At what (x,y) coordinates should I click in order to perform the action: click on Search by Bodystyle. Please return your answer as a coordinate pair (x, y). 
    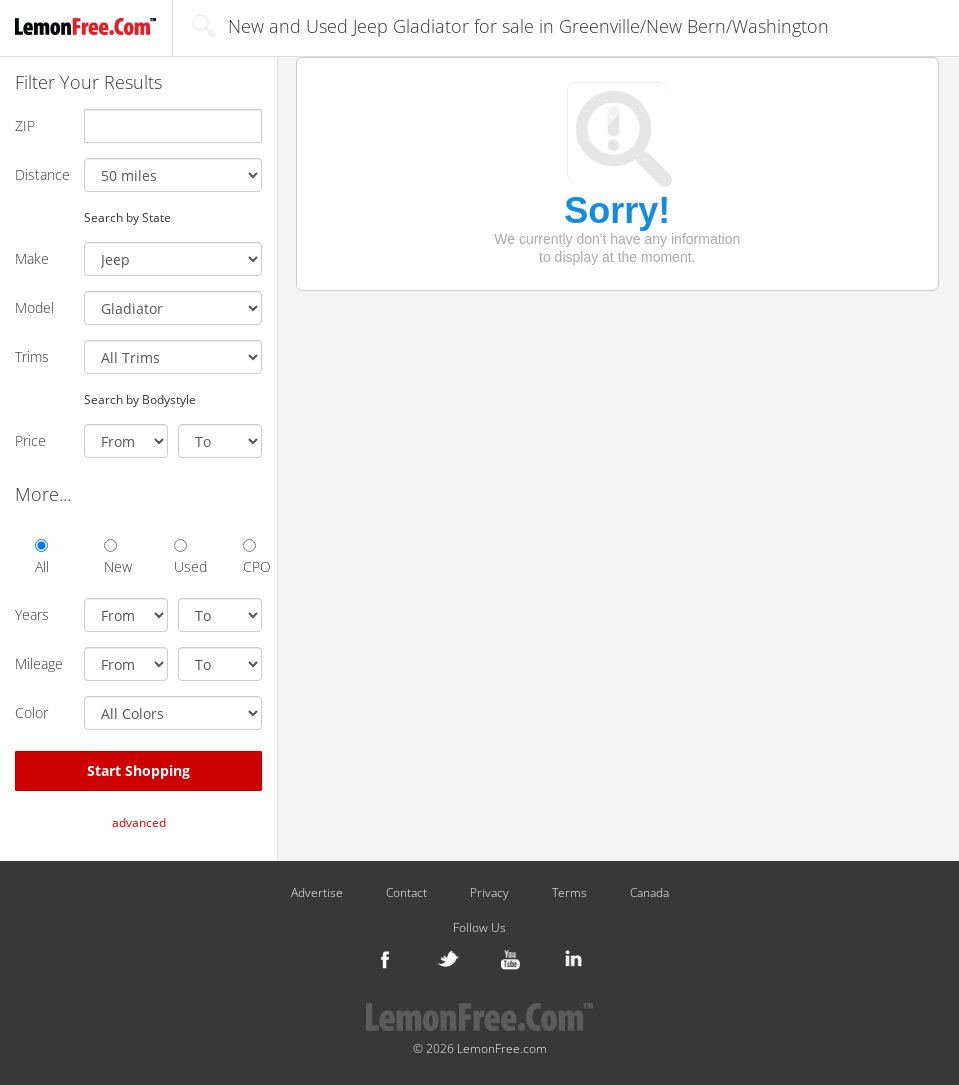
    Looking at the image, I should click on (140, 399).